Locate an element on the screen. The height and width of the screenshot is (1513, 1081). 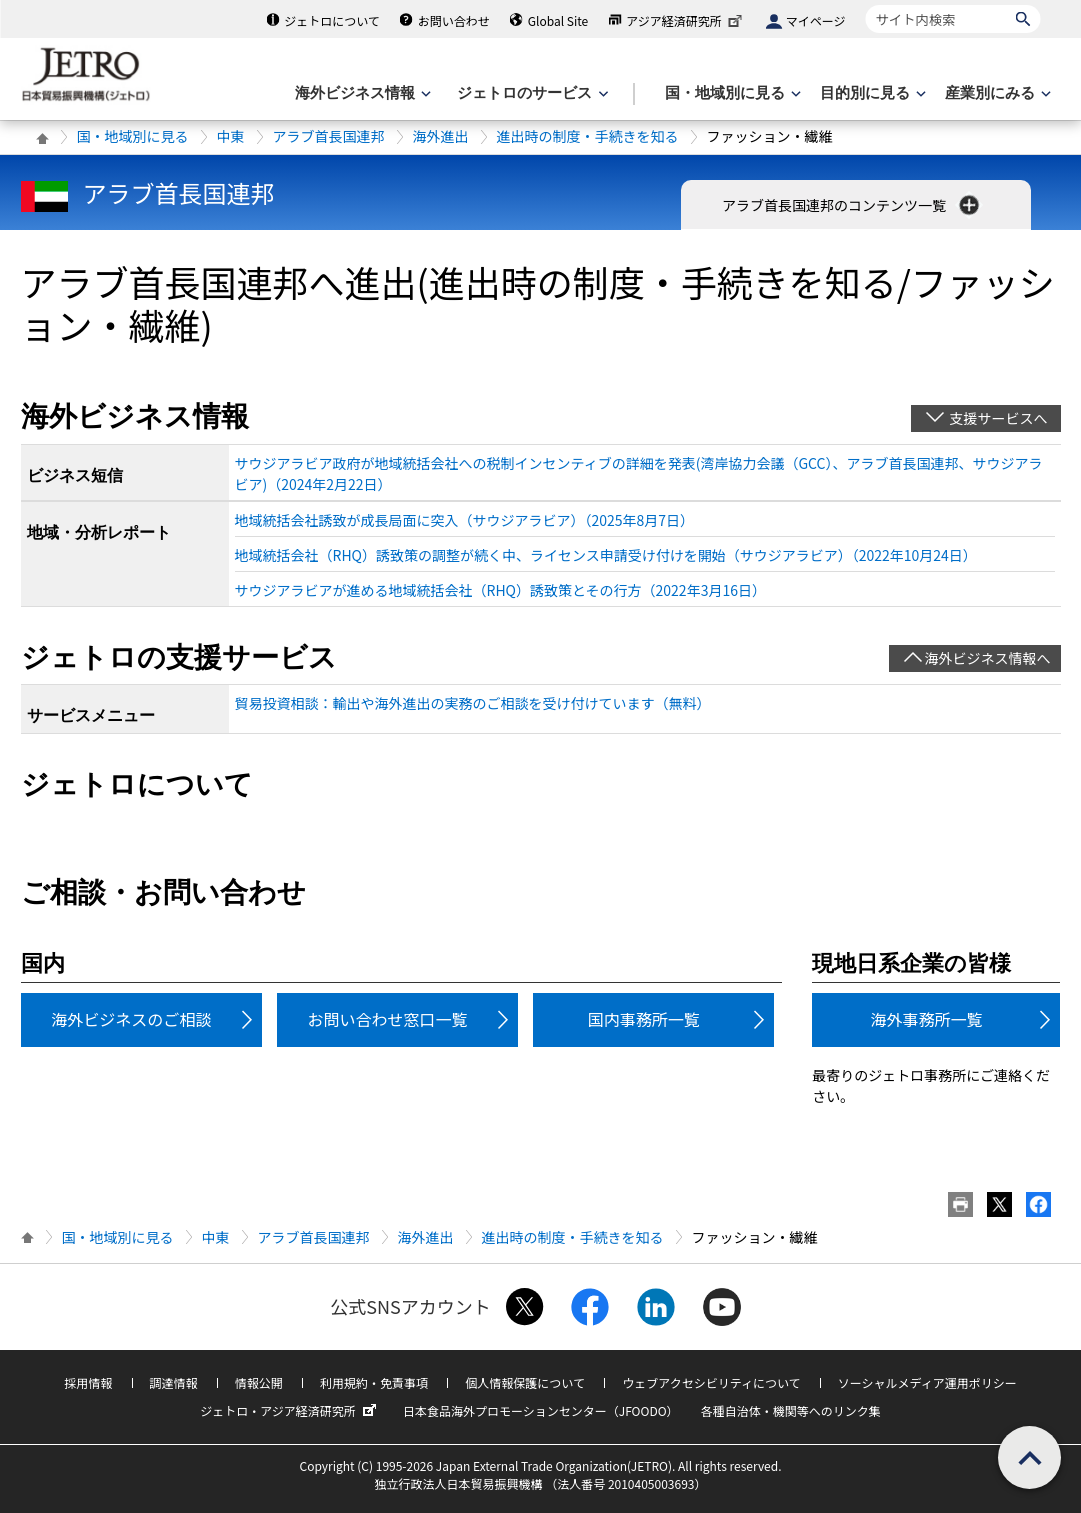
利用規約・免責事項 is located at coordinates (374, 1382).